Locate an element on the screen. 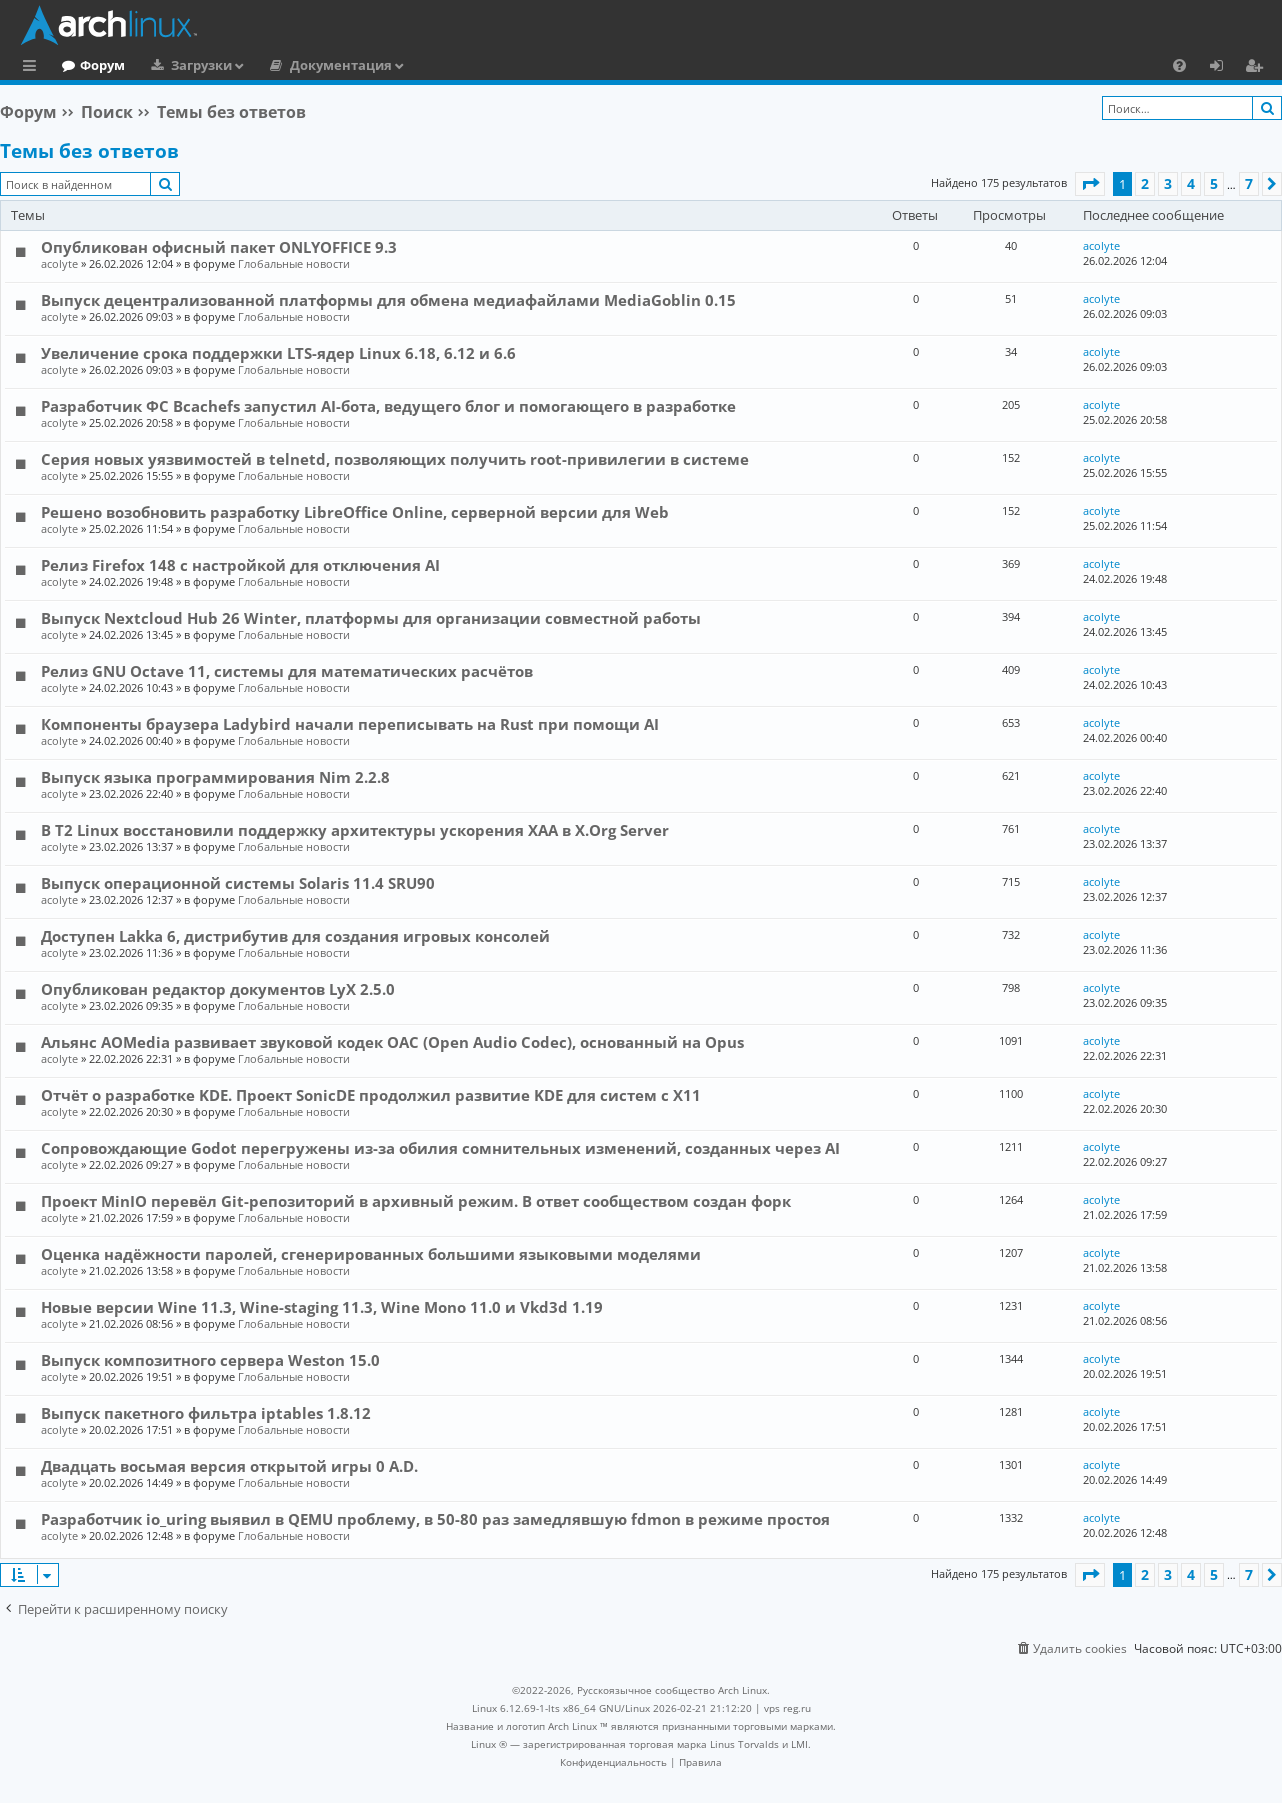 The height and width of the screenshot is (1803, 1282). Отчёт о разработке KDE. Проект SonicDE продолжил развитие KDE для систем с X11 is located at coordinates (371, 1095).